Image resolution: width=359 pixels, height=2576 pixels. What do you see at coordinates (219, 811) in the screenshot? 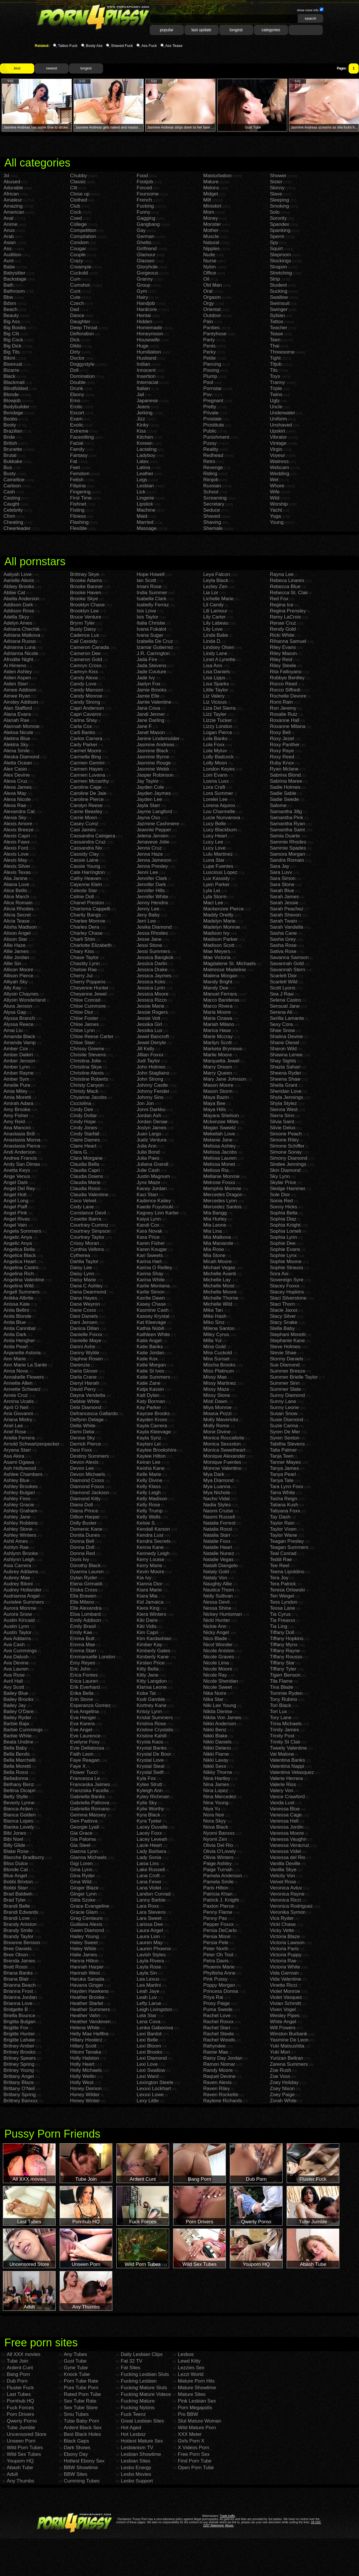
I see `Lou Charmelle` at bounding box center [219, 811].